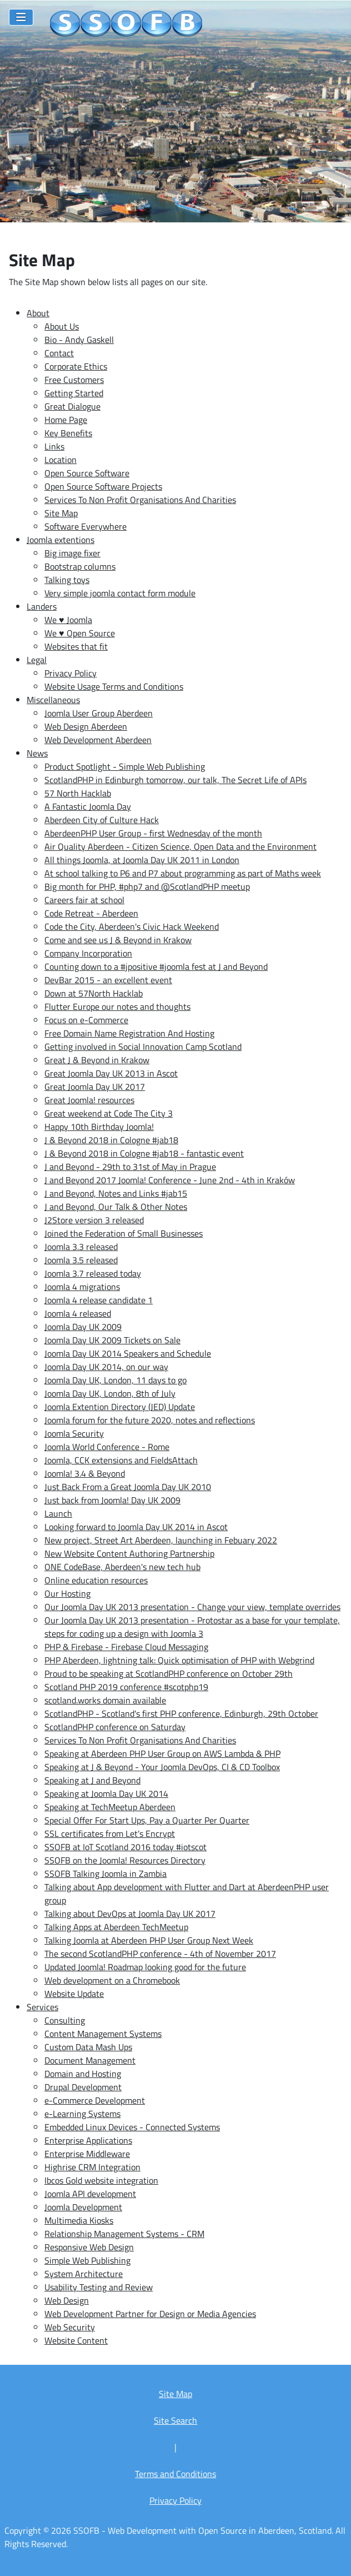 The width and height of the screenshot is (351, 2576). Describe the element at coordinates (90, 2193) in the screenshot. I see `Joomla API development` at that location.